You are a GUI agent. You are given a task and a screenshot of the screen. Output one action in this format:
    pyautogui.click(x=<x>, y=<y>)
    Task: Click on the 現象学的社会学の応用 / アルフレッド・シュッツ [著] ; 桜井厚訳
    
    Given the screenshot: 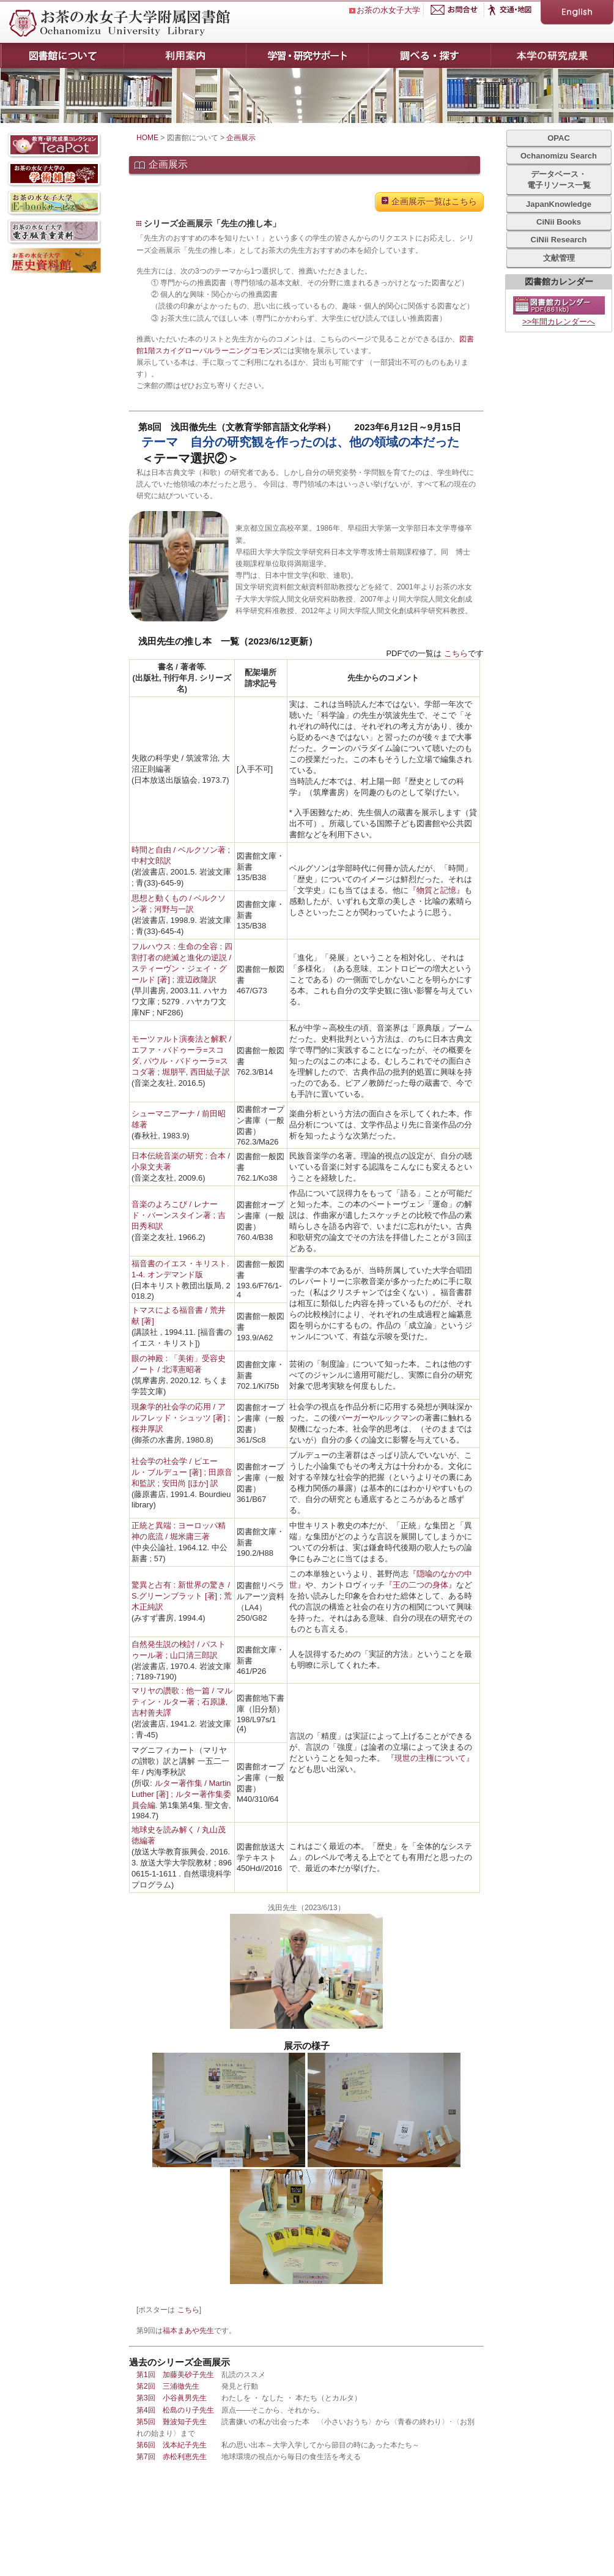 What is the action you would take?
    pyautogui.click(x=180, y=1417)
    